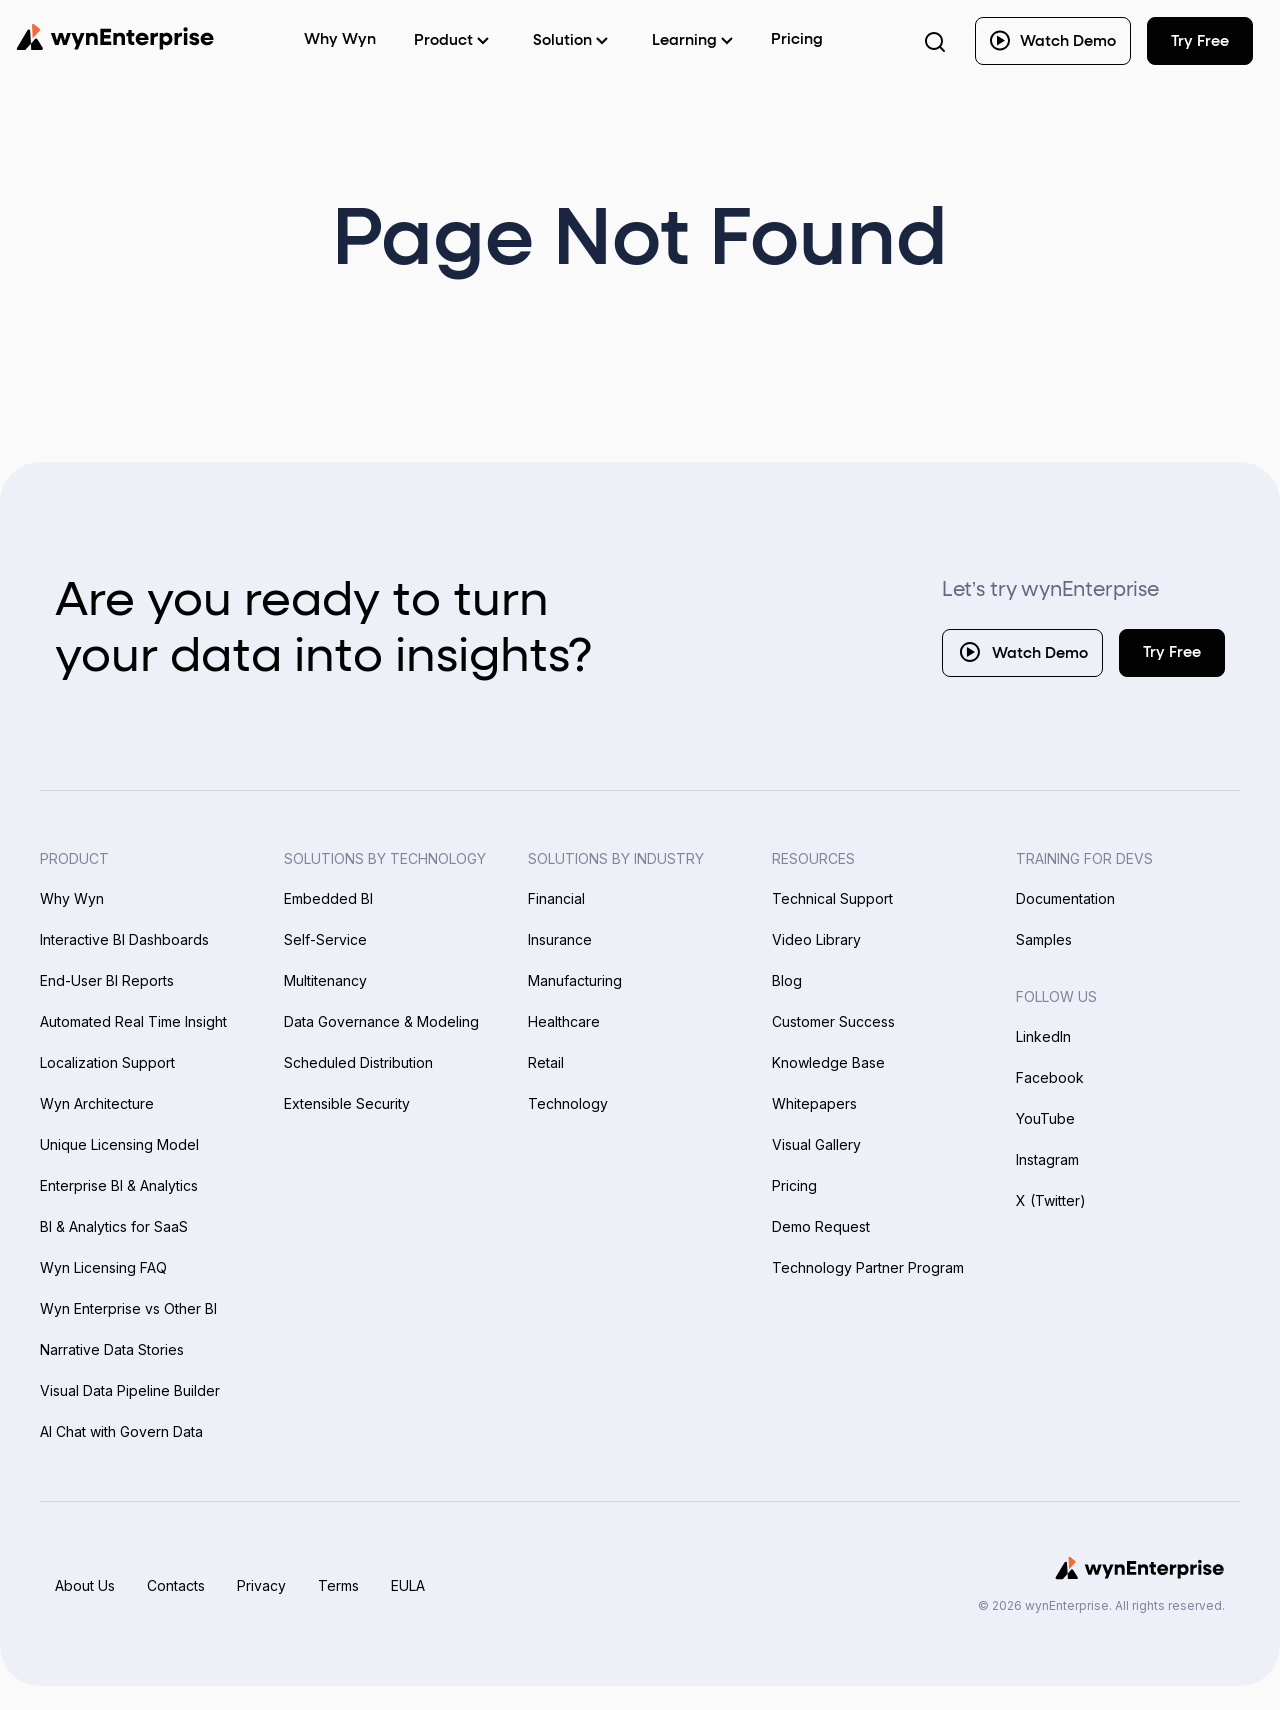 This screenshot has height=1710, width=1280. What do you see at coordinates (112, 1349) in the screenshot?
I see `Narrative Data Stories` at bounding box center [112, 1349].